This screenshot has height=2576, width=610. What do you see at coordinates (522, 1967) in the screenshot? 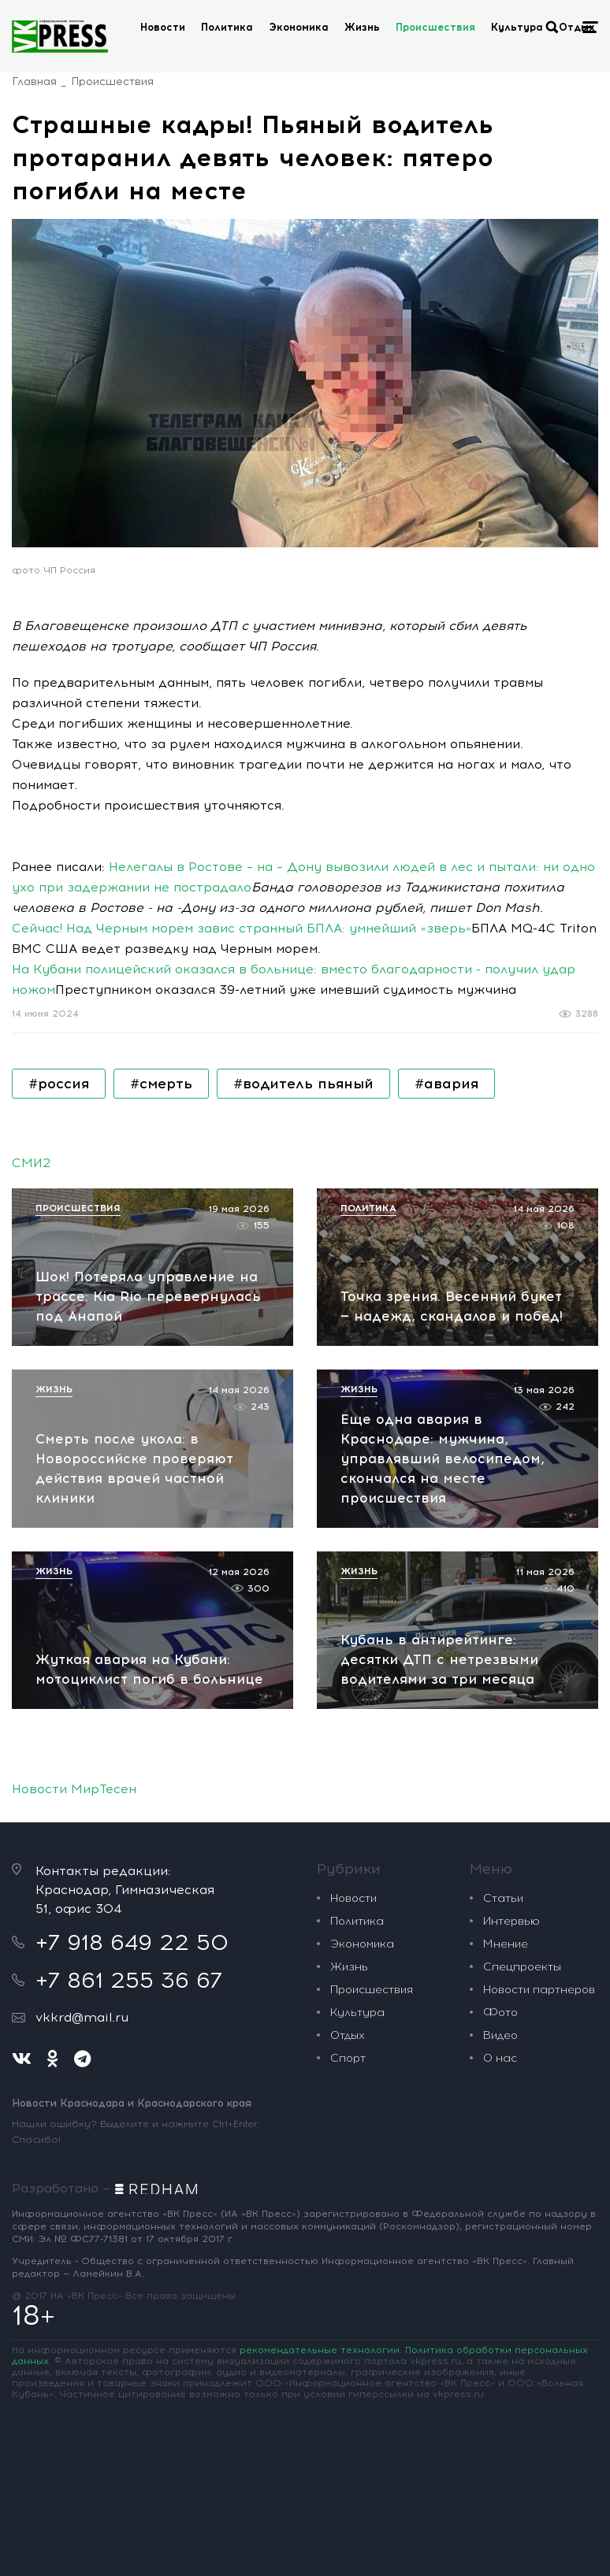
I see `Спецпроекты` at bounding box center [522, 1967].